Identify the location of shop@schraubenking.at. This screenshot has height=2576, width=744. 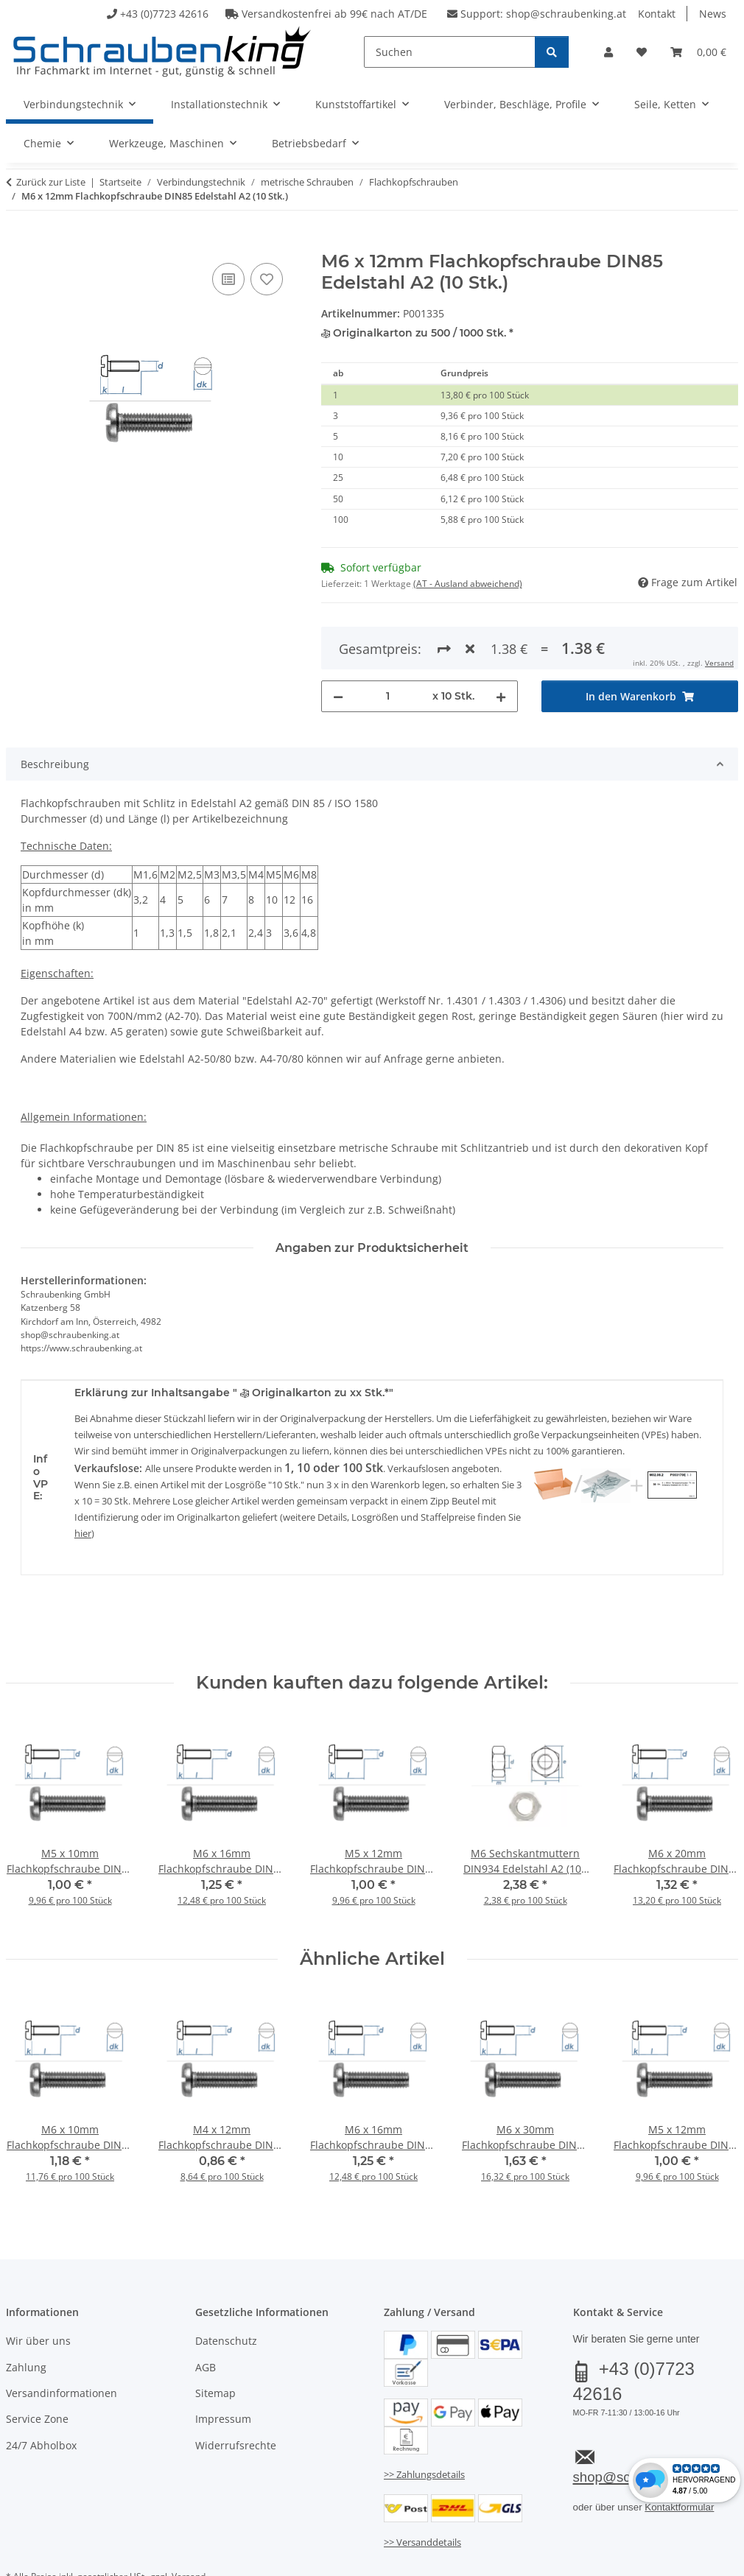
(566, 14).